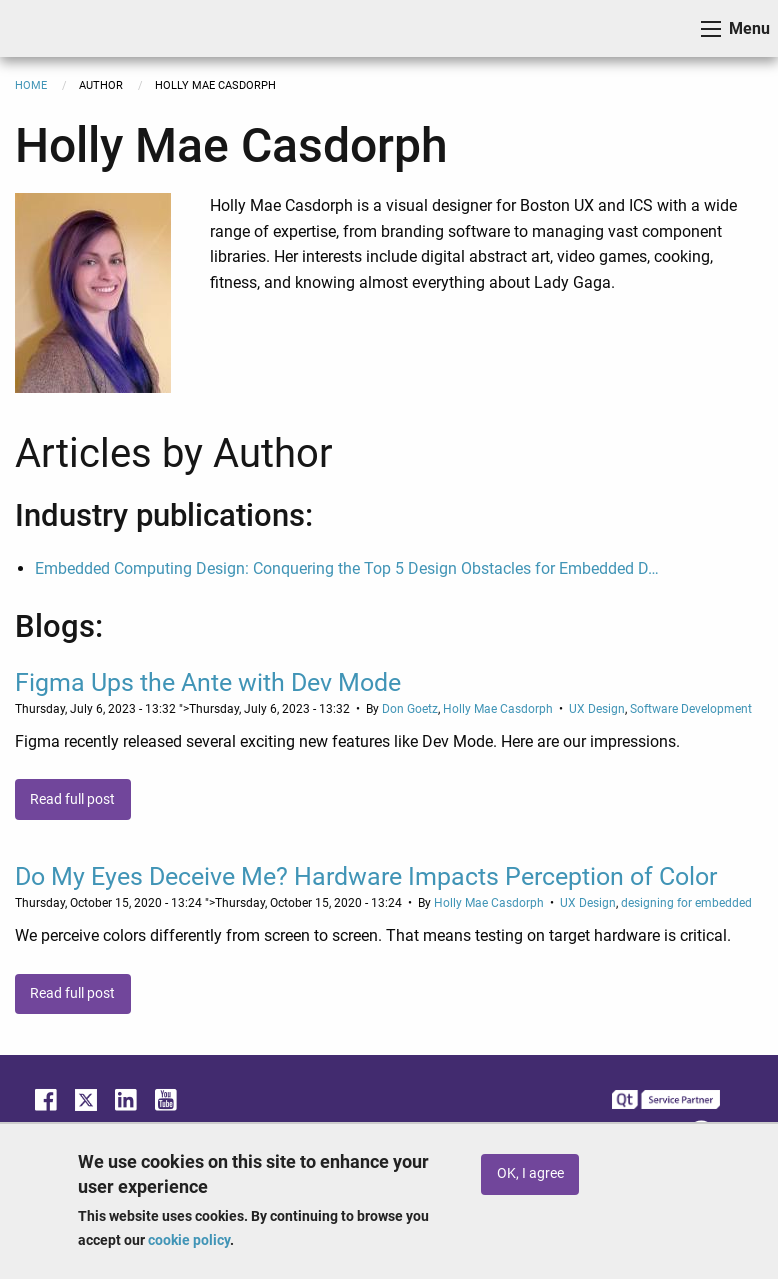  What do you see at coordinates (410, 709) in the screenshot?
I see `Don Goetz` at bounding box center [410, 709].